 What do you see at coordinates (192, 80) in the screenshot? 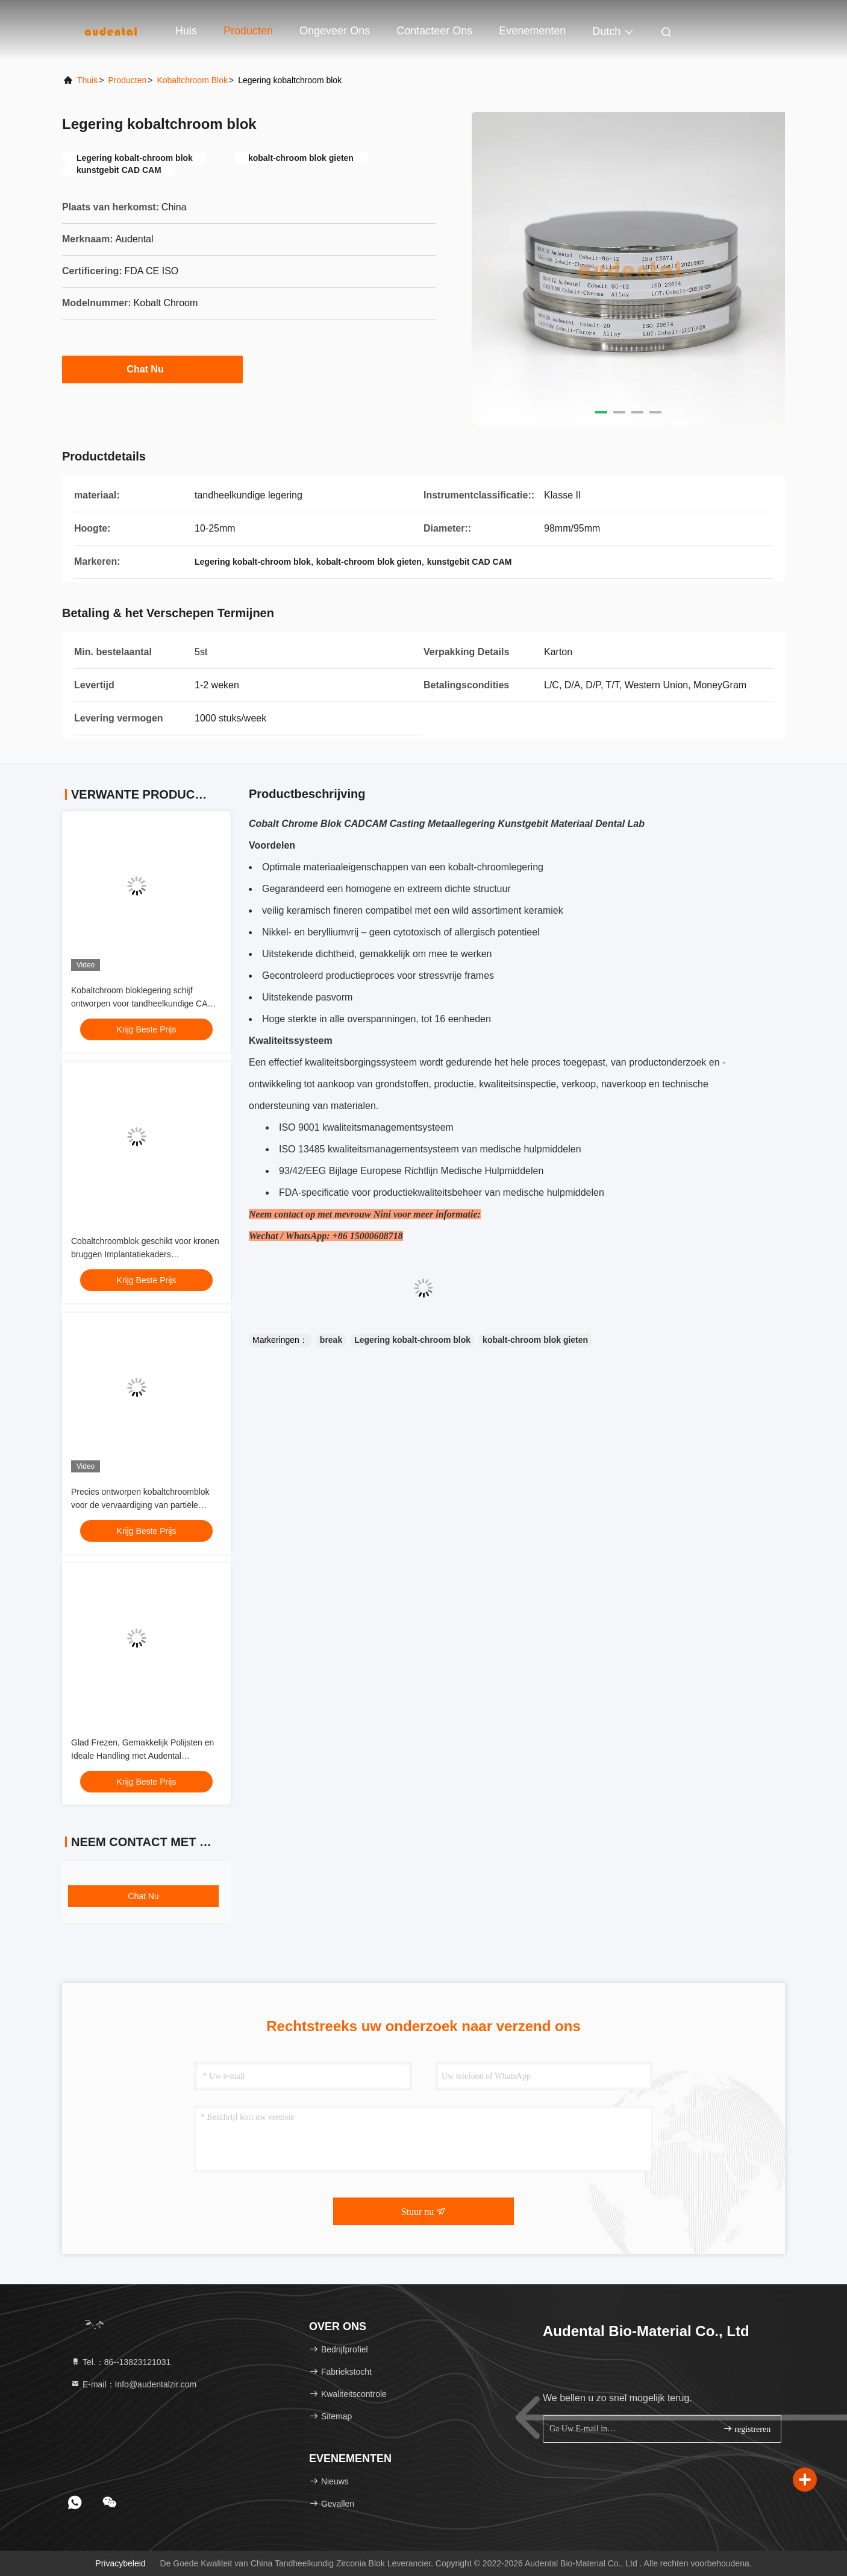
I see `Kobaltchroom blok` at bounding box center [192, 80].